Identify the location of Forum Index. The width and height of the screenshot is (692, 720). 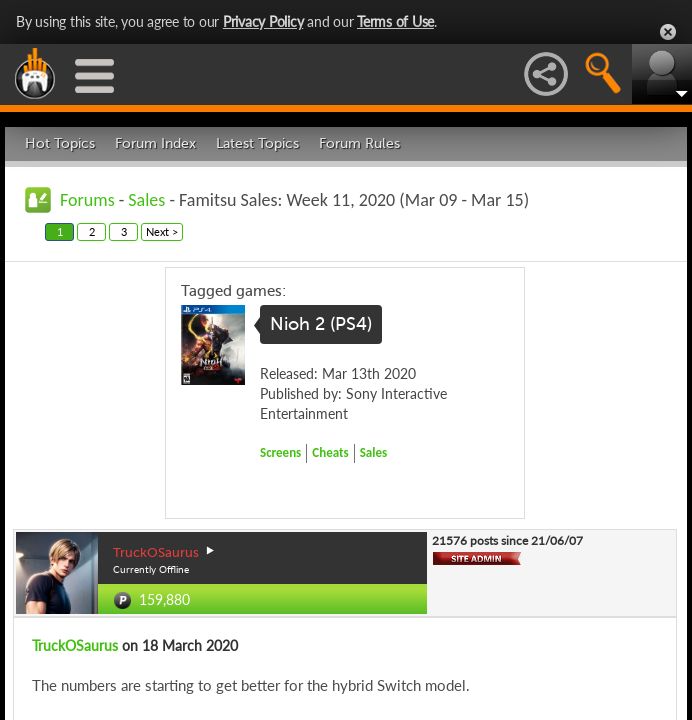
(155, 143).